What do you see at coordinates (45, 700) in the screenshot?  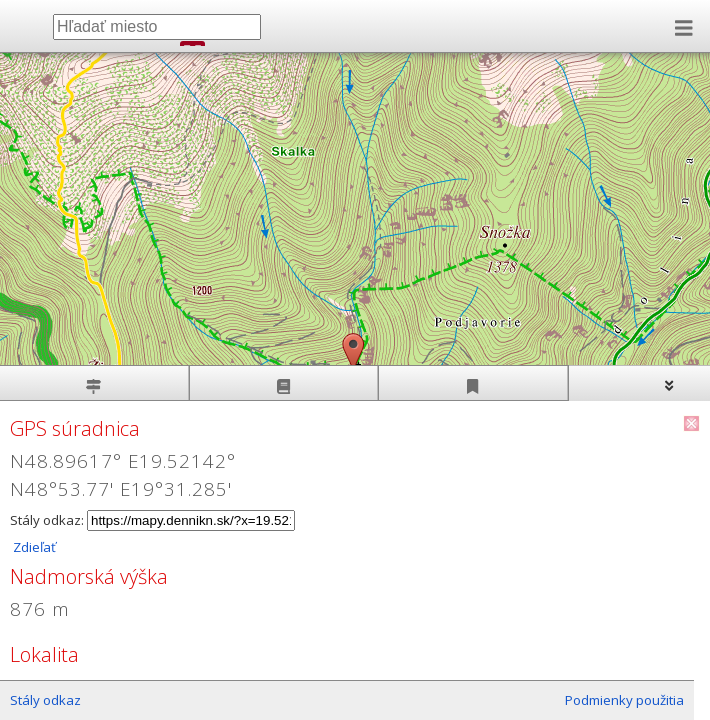 I see `Stály odkaz` at bounding box center [45, 700].